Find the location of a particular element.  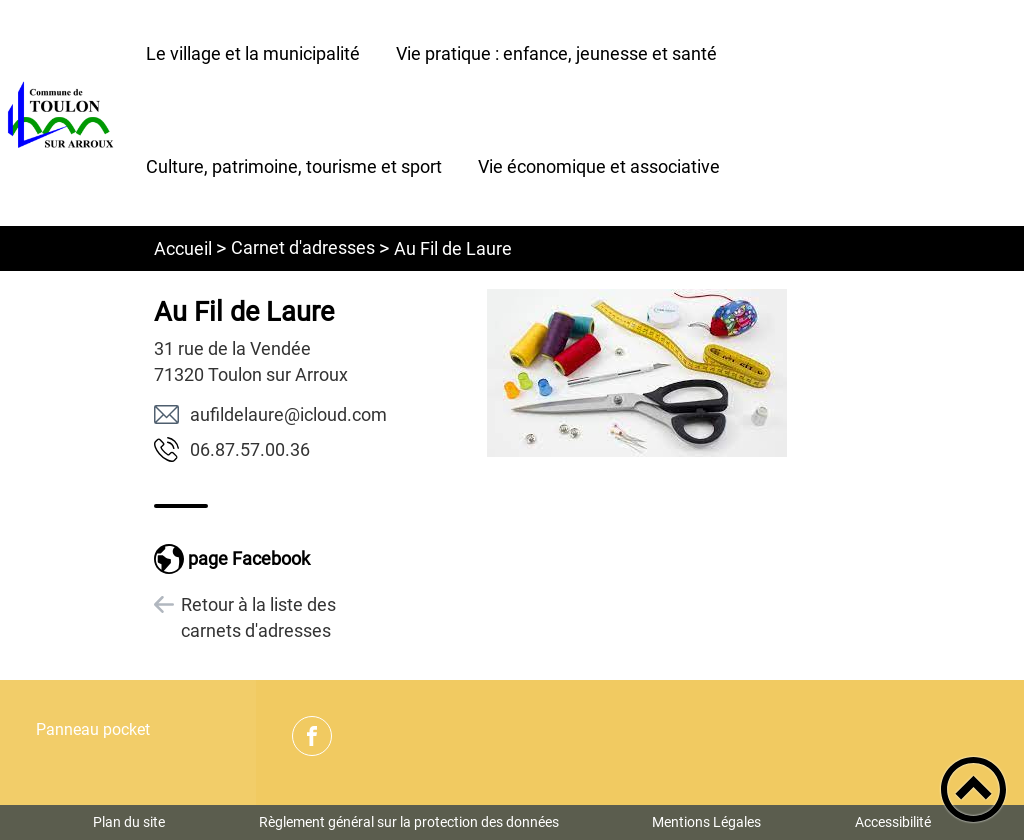

Mentions Légales is located at coordinates (706, 822).